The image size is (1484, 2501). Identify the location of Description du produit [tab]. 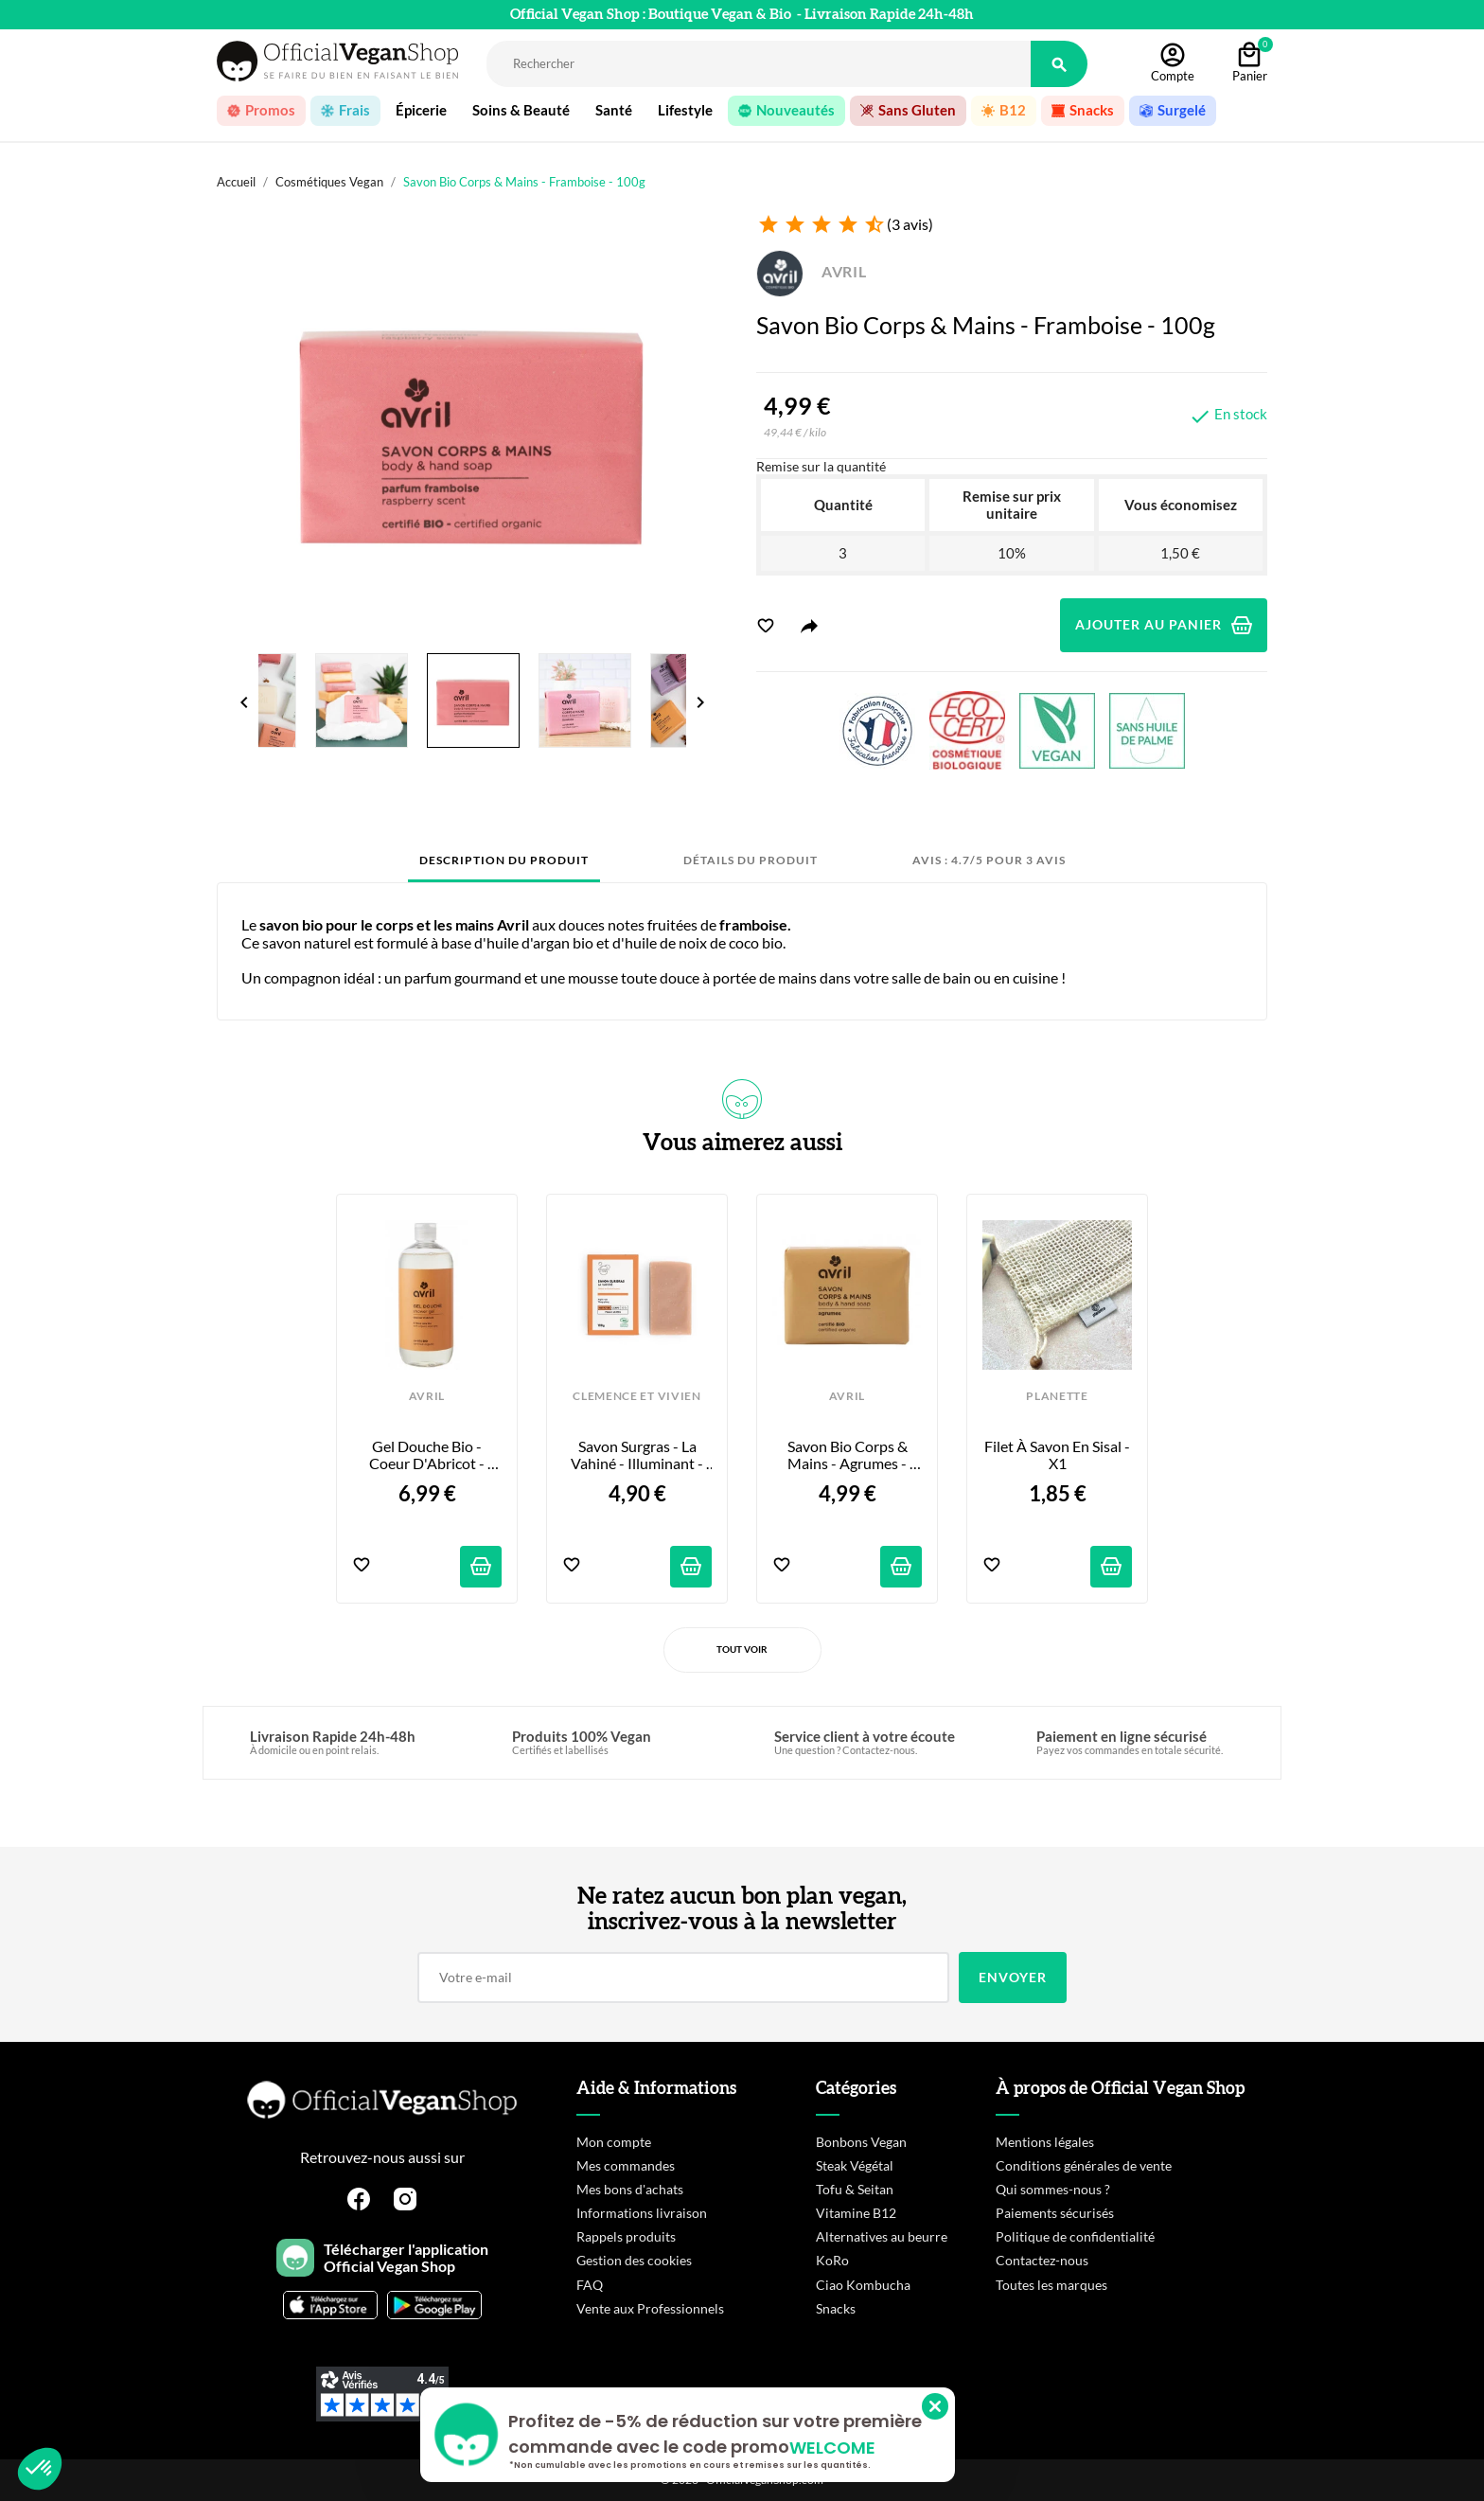
(504, 860).